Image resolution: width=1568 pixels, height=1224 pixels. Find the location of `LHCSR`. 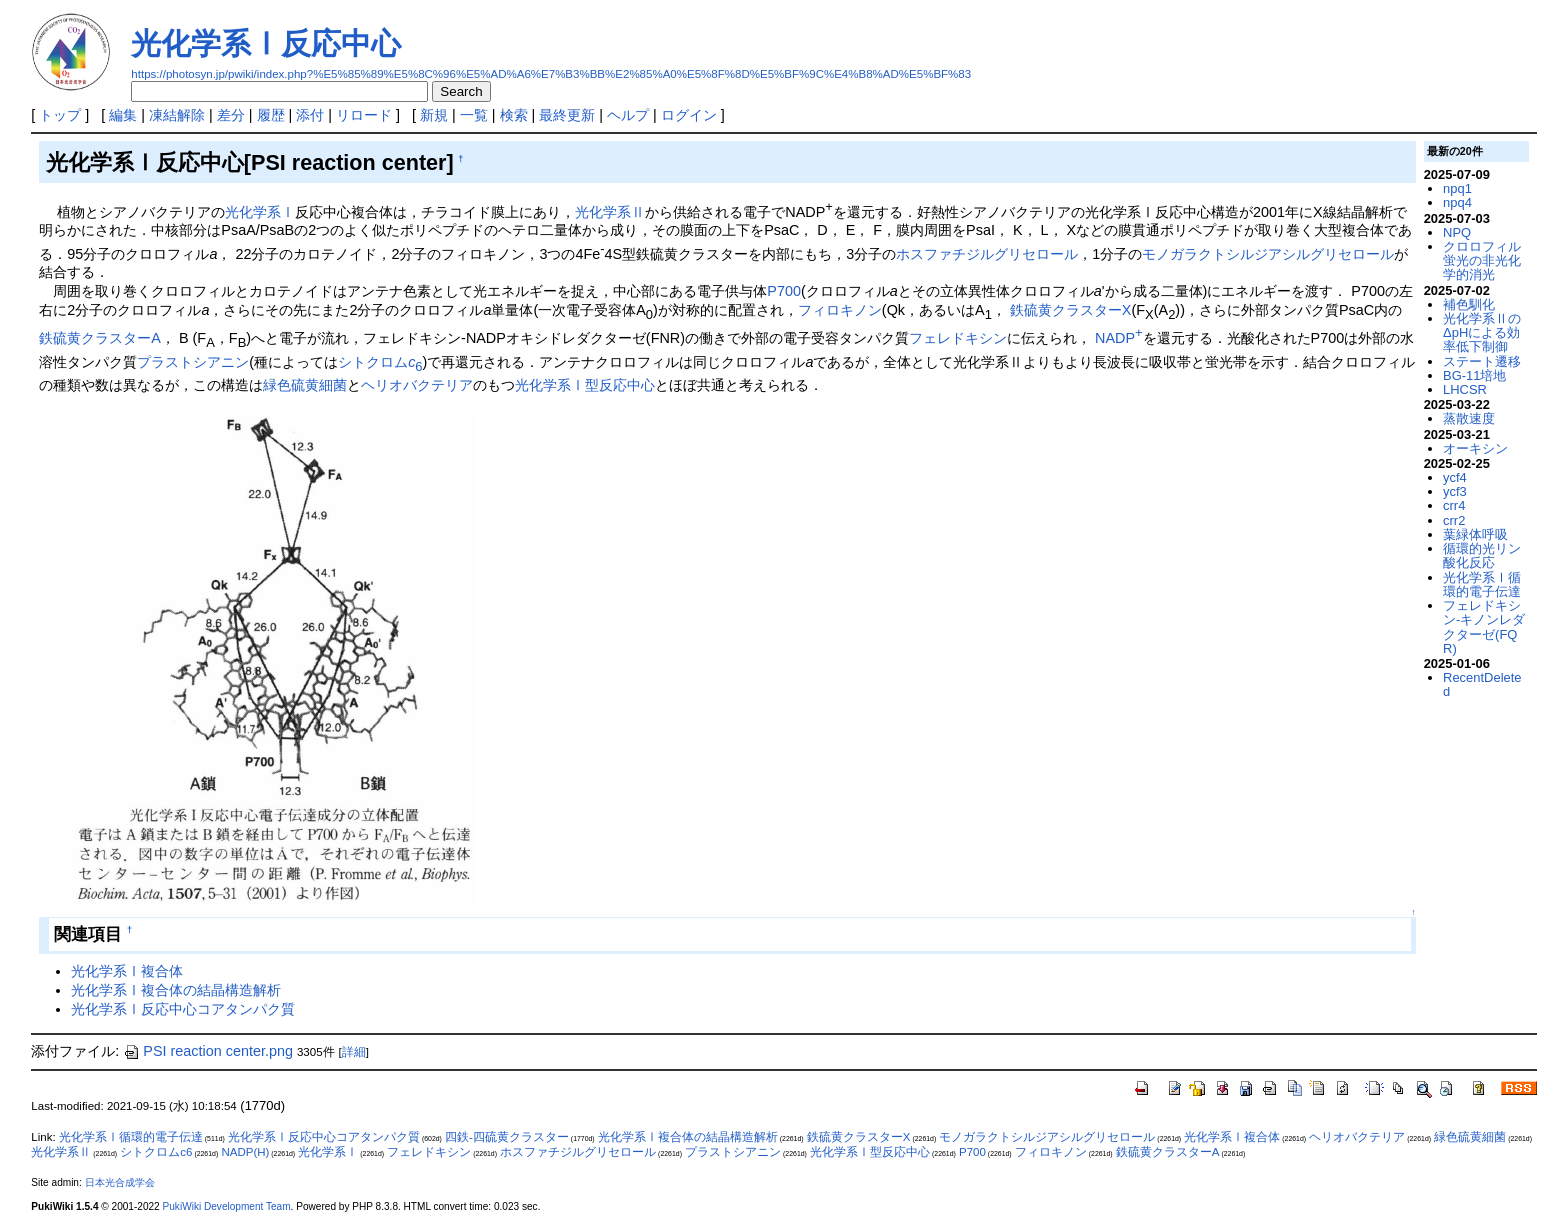

LHCSR is located at coordinates (1465, 389).